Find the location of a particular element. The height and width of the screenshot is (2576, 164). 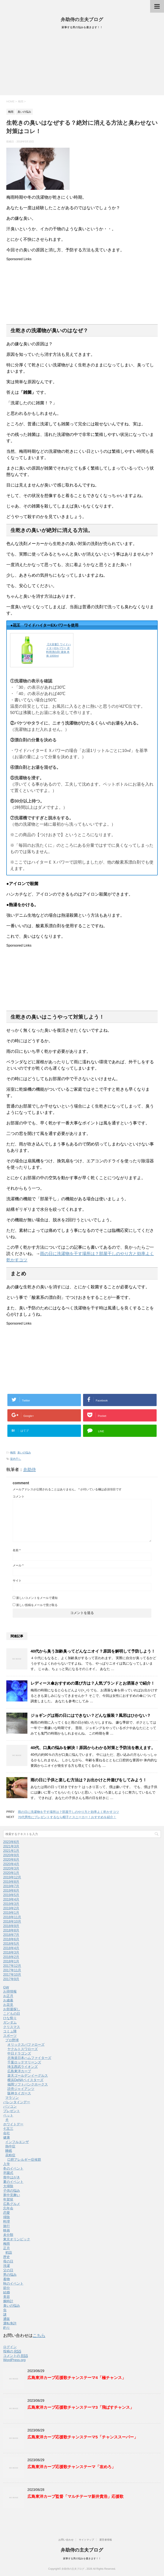

夏のイベント is located at coordinates (13, 2182).